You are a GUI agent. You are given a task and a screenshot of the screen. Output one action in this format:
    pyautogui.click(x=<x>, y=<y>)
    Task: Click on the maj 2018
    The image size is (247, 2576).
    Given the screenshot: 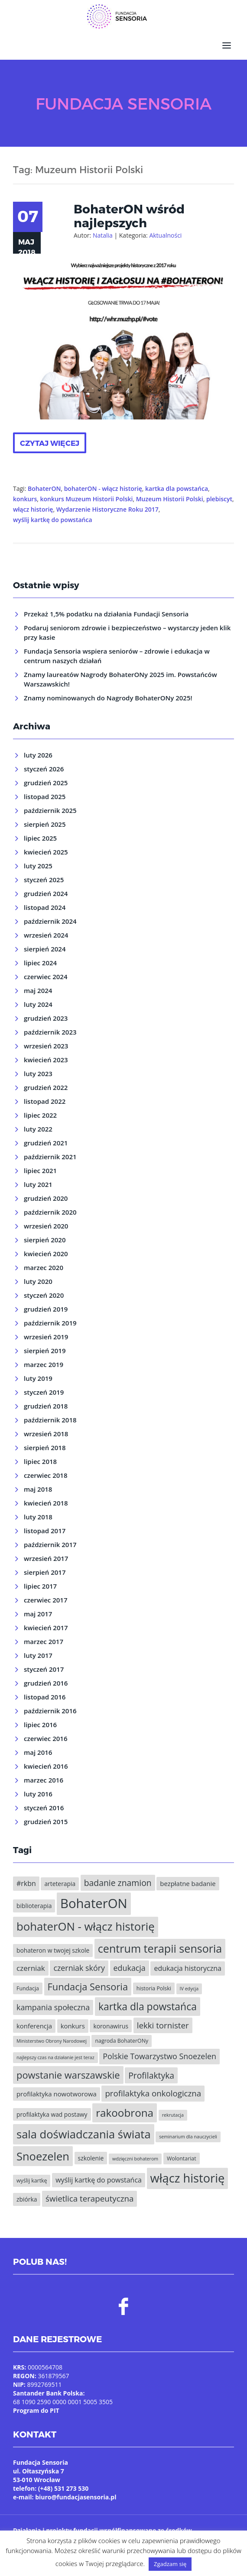 What is the action you would take?
    pyautogui.click(x=38, y=1489)
    